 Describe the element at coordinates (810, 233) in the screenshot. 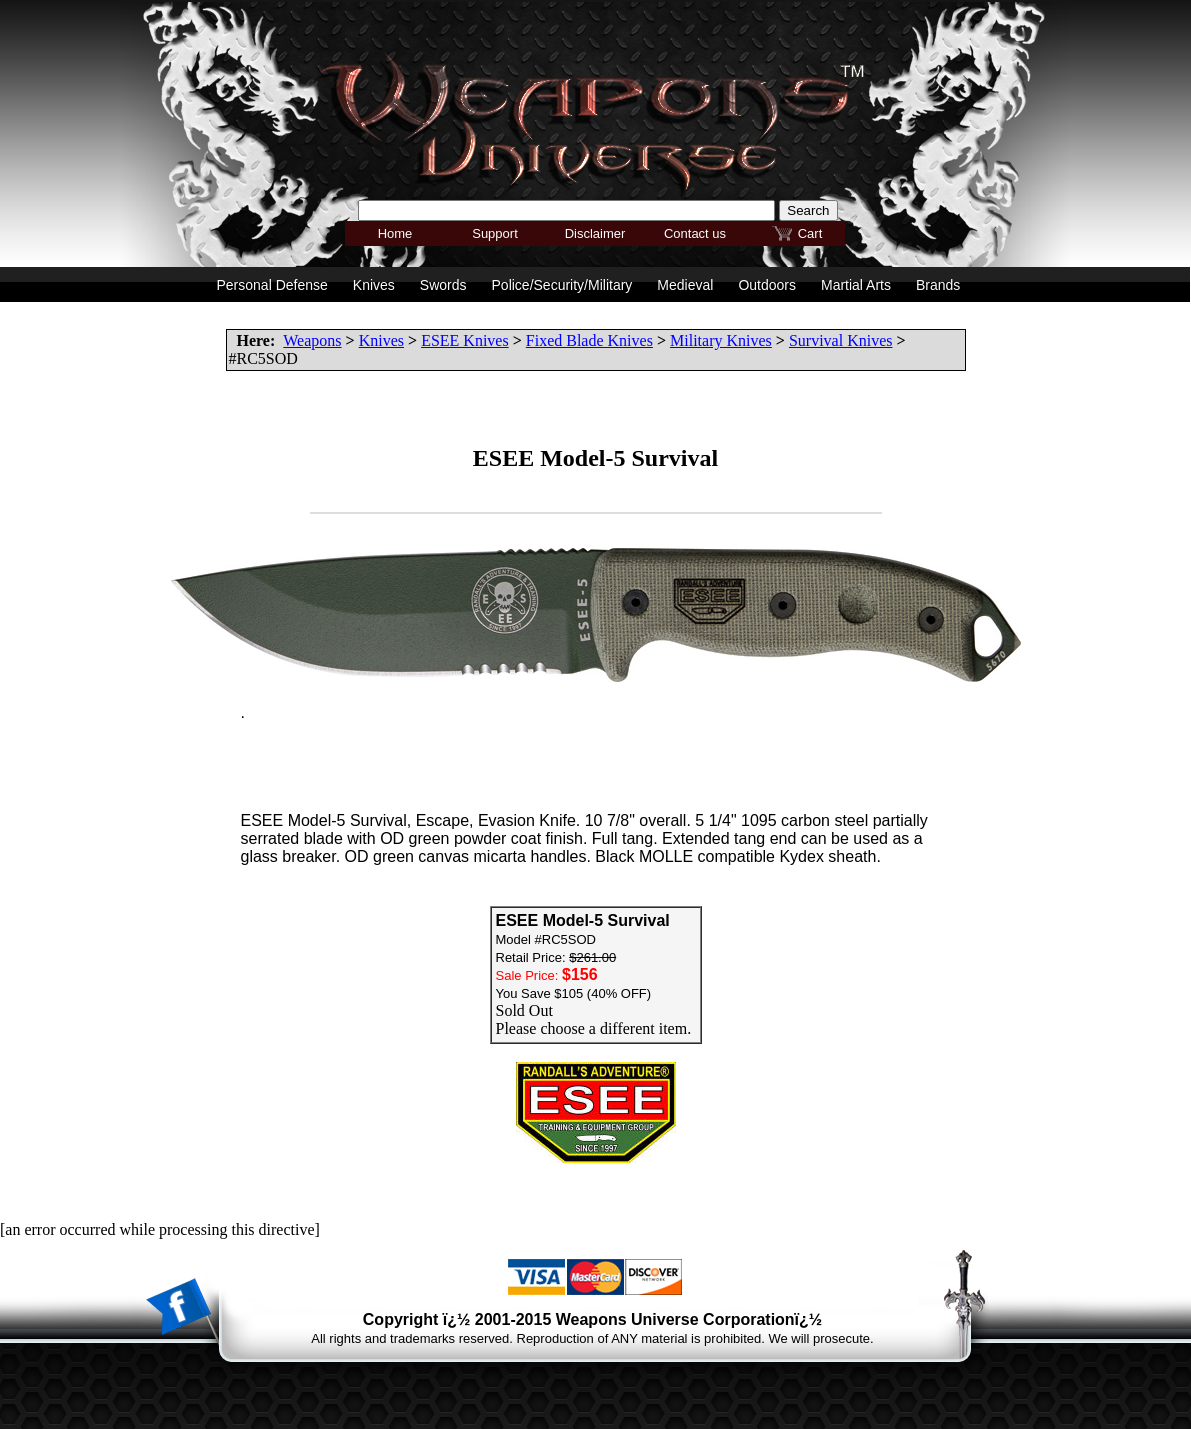

I see `Cart` at that location.